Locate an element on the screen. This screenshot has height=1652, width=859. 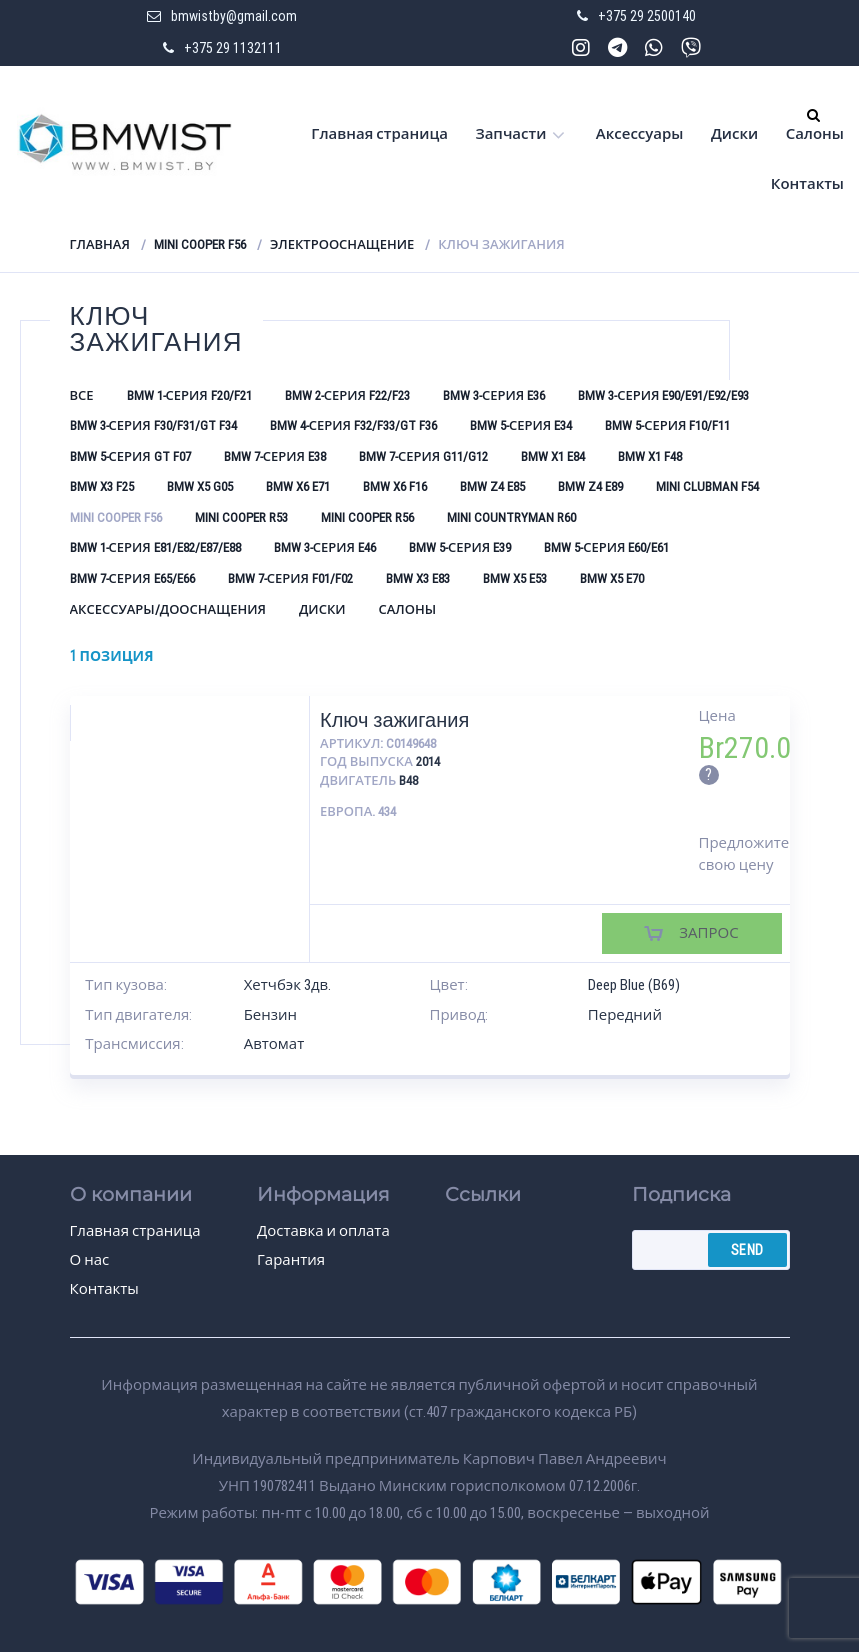
Диски is located at coordinates (734, 134).